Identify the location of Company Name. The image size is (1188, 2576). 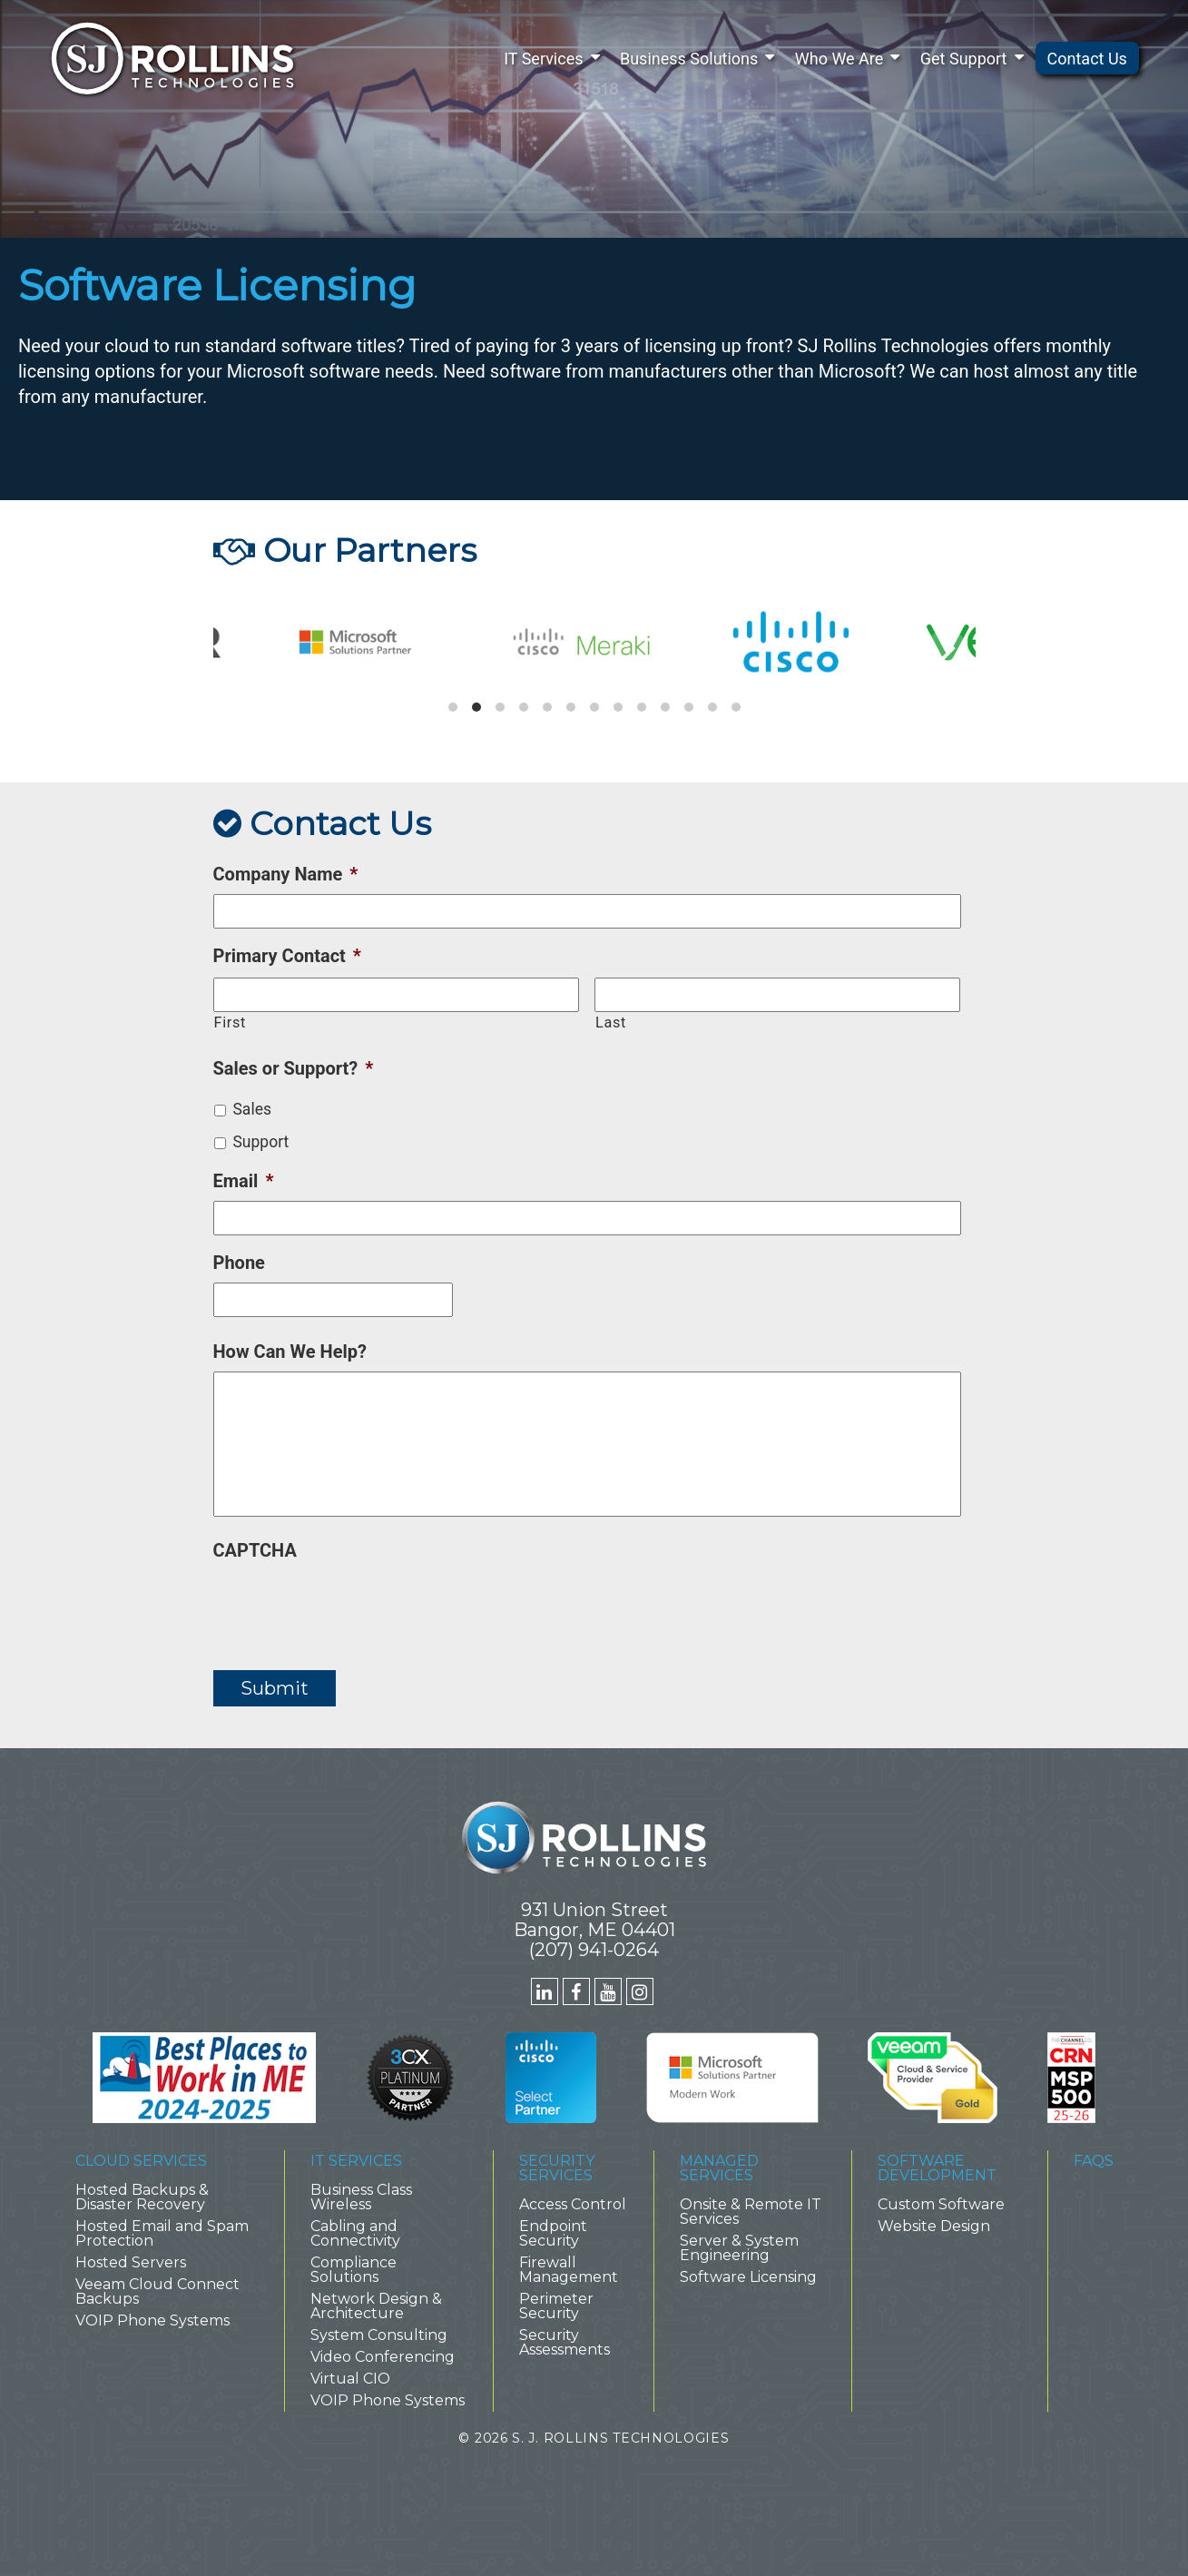
(285, 874).